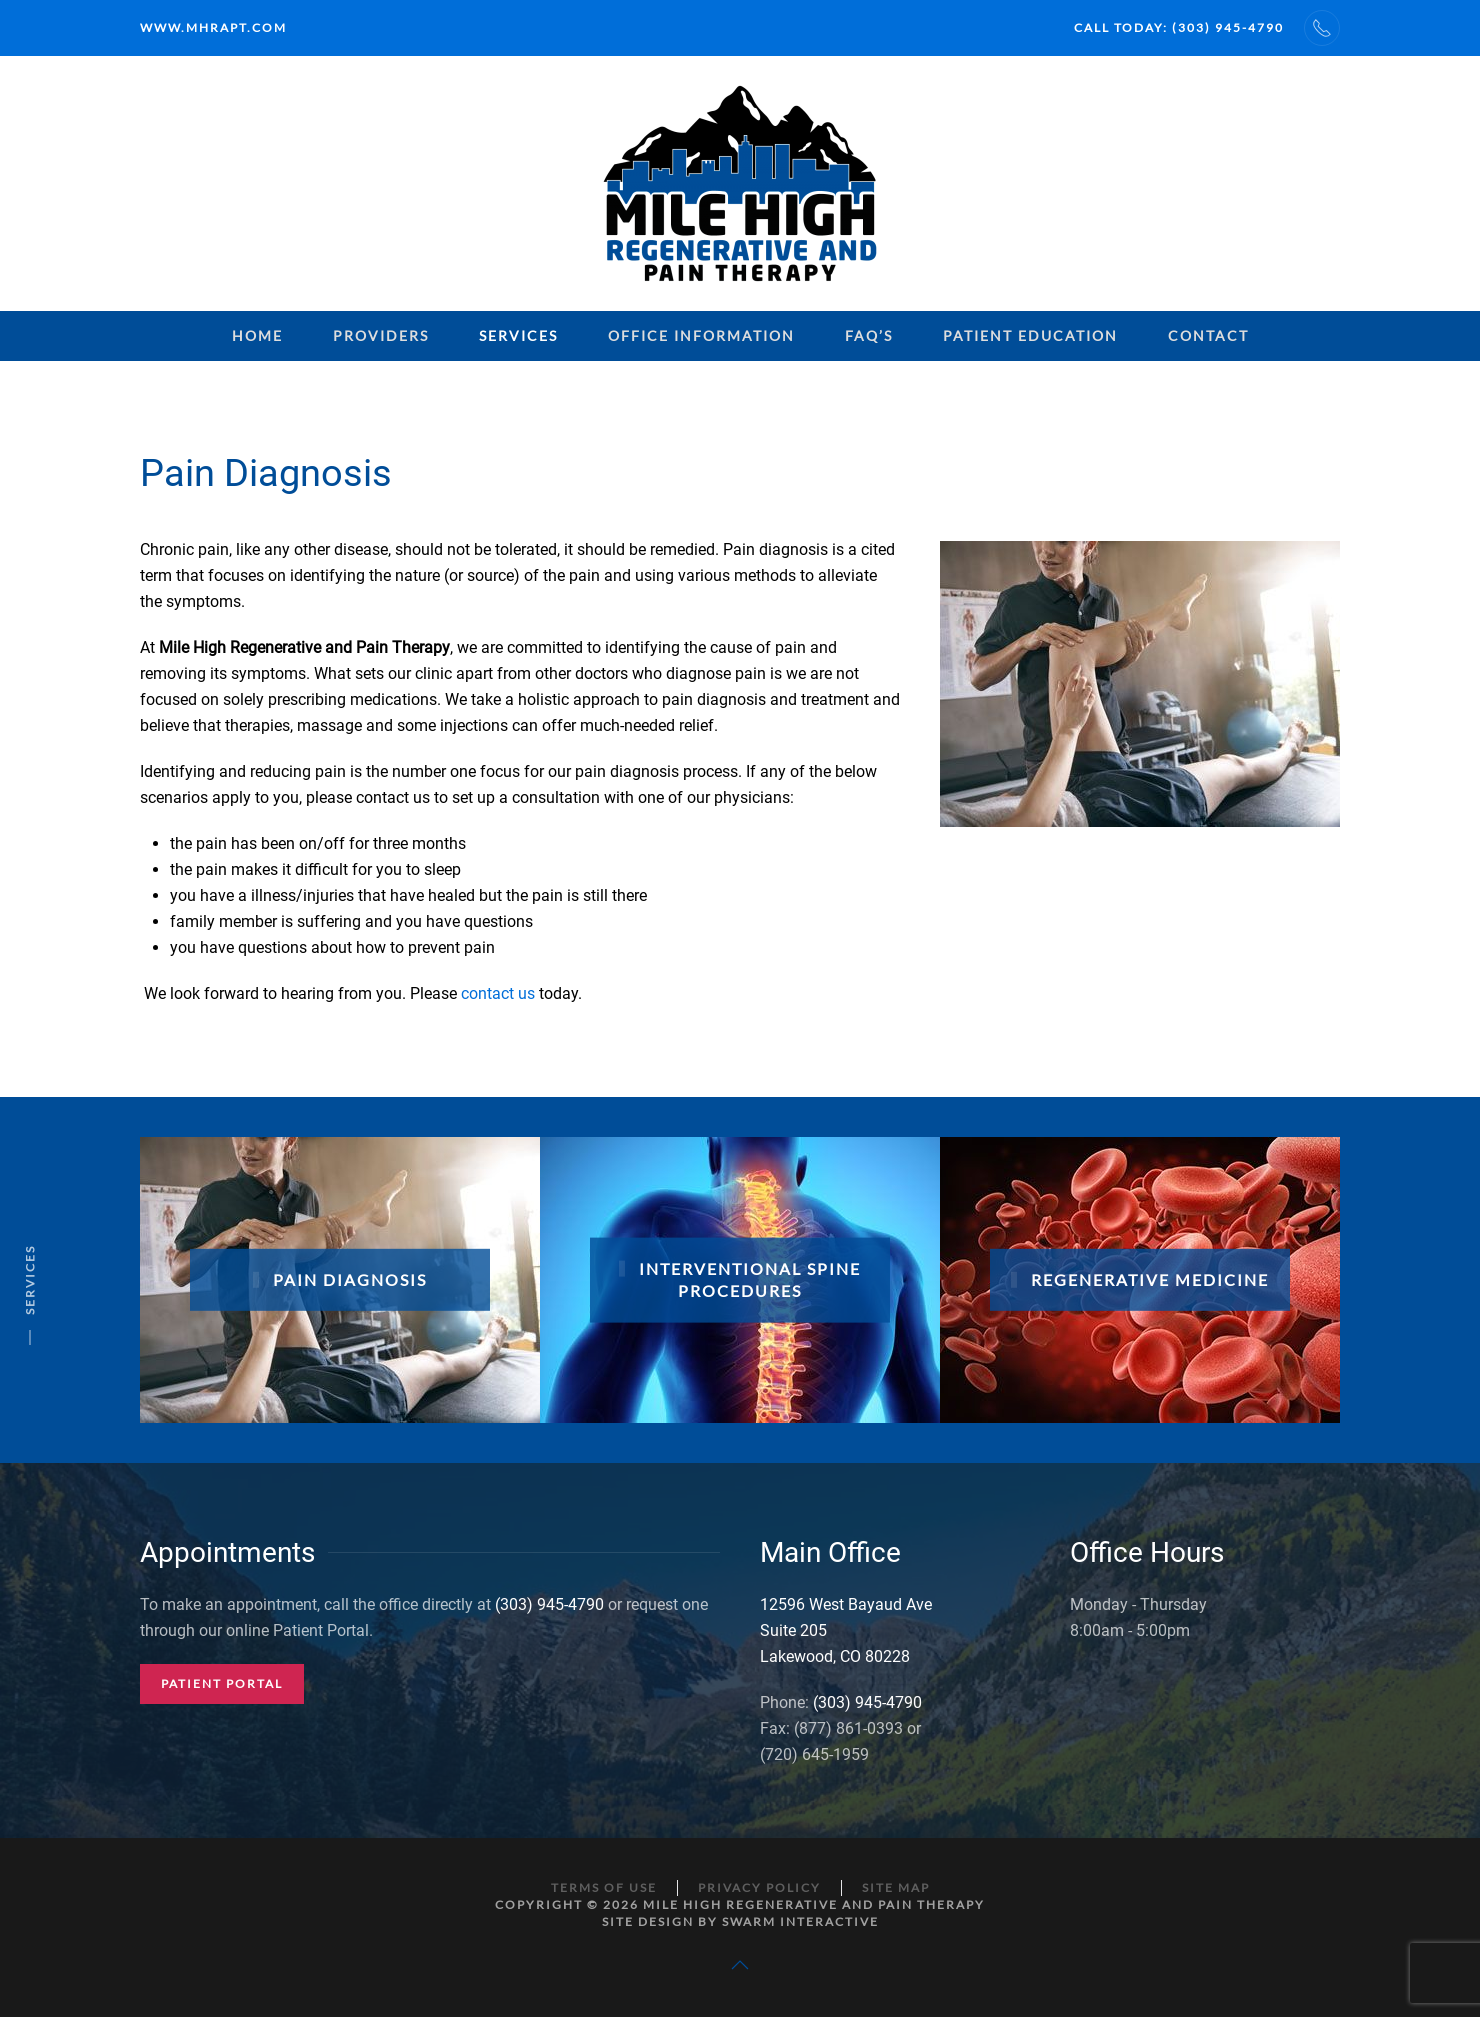  I want to click on Home, so click(257, 335).